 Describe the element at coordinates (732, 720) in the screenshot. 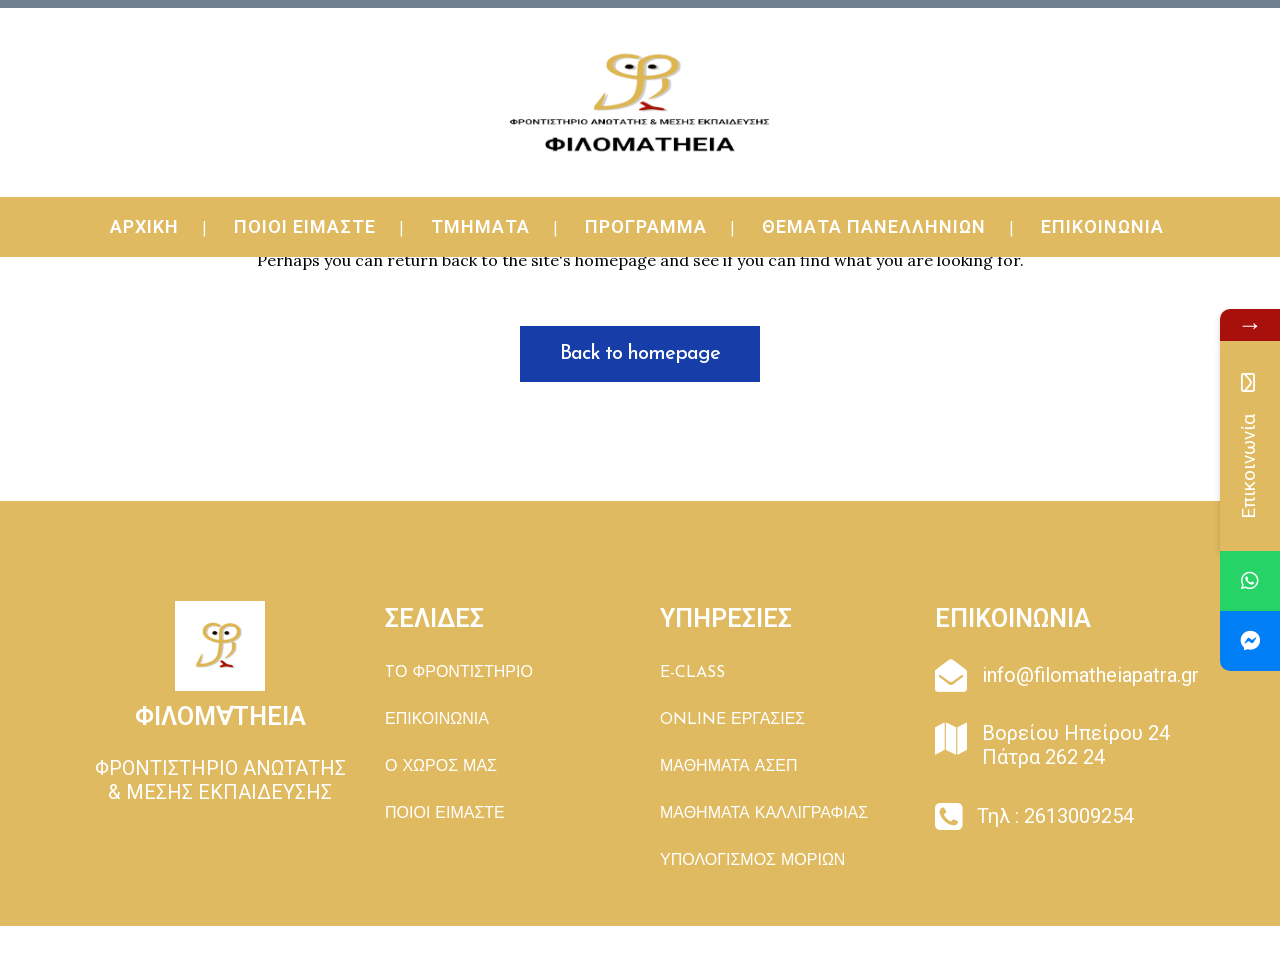

I see `ONLINE ΕΡΓΑΣΙΕΣ` at that location.